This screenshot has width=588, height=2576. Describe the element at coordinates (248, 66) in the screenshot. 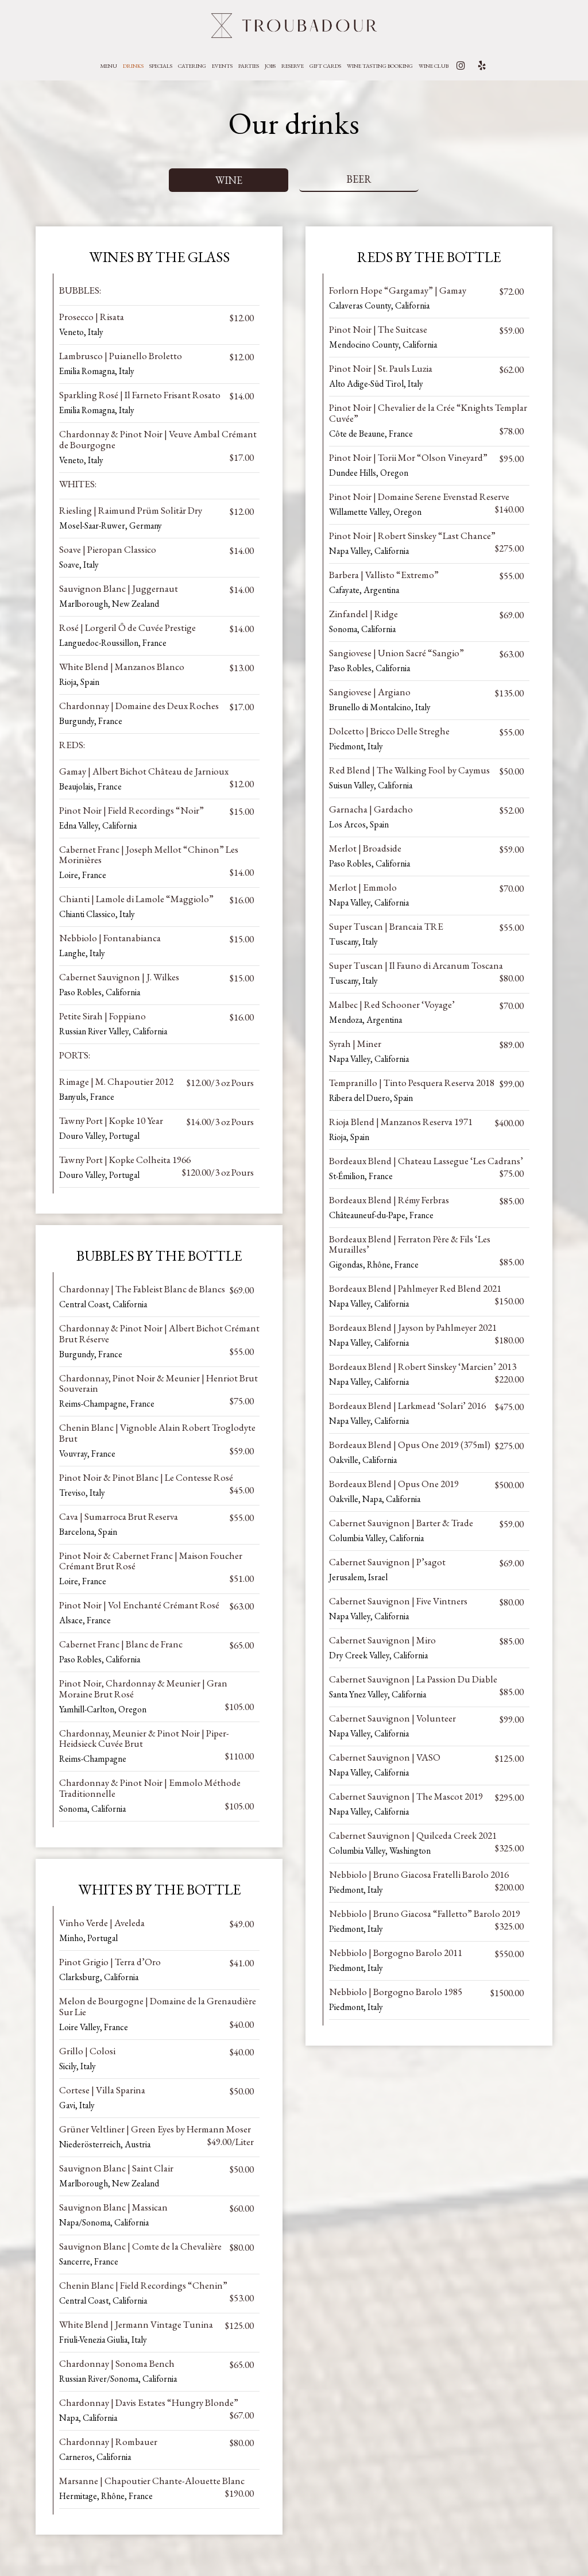

I see `Parties` at that location.